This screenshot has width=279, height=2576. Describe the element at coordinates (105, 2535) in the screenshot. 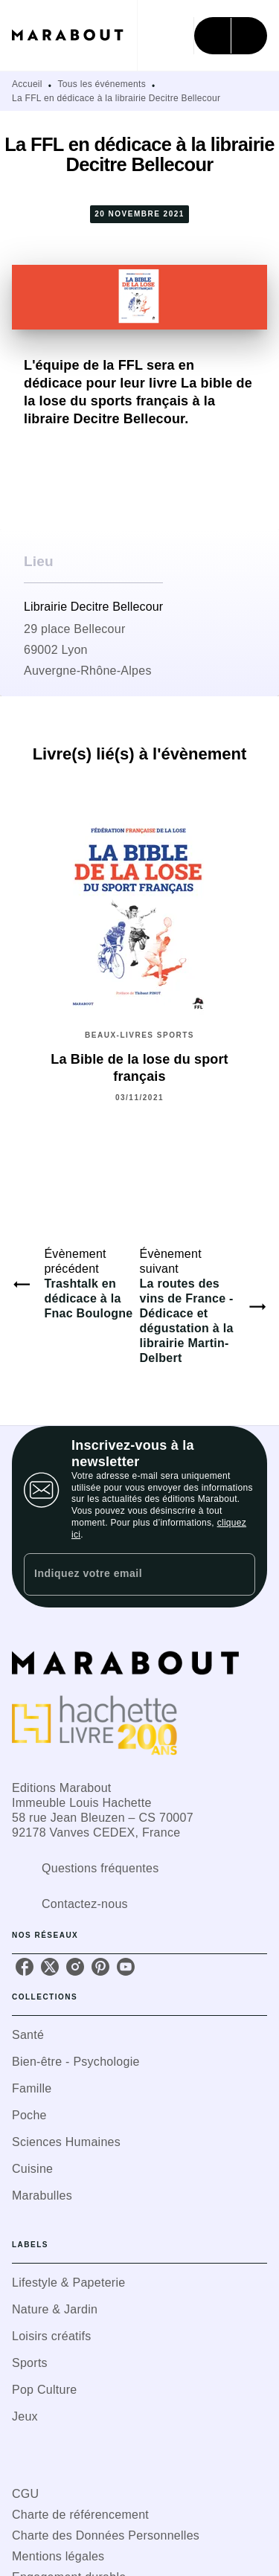

I see `Charte des Données Personnelles` at that location.